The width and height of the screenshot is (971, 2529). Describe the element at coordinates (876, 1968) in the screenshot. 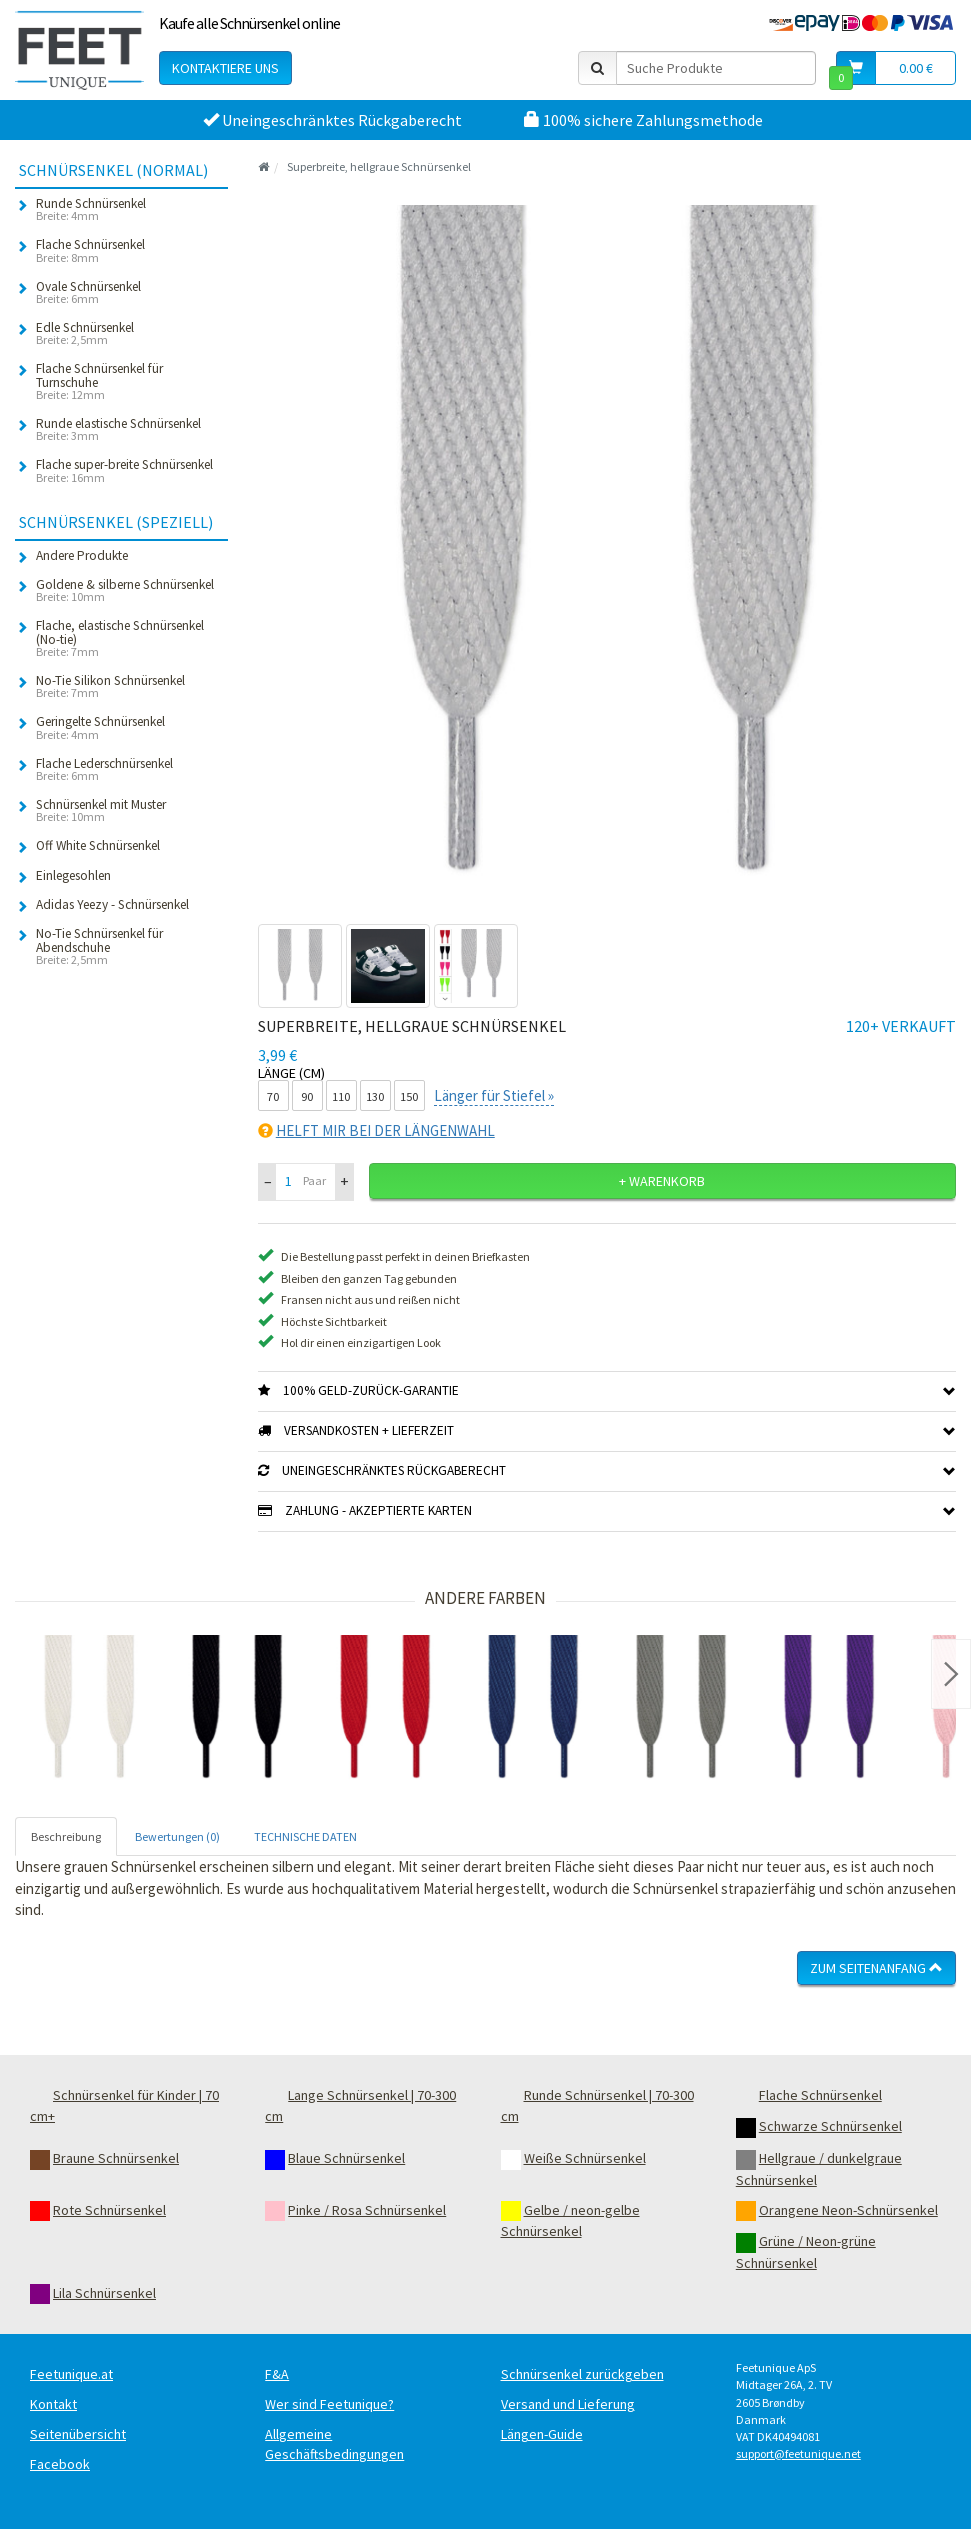

I see `Zum Seitenanfang` at that location.